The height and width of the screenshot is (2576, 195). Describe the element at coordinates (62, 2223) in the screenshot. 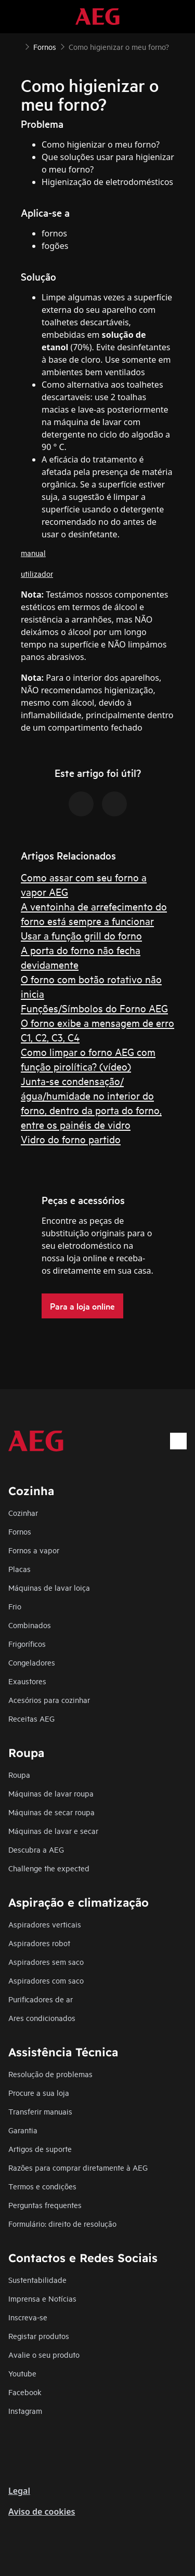

I see `Formulário: direito de resolução​` at that location.